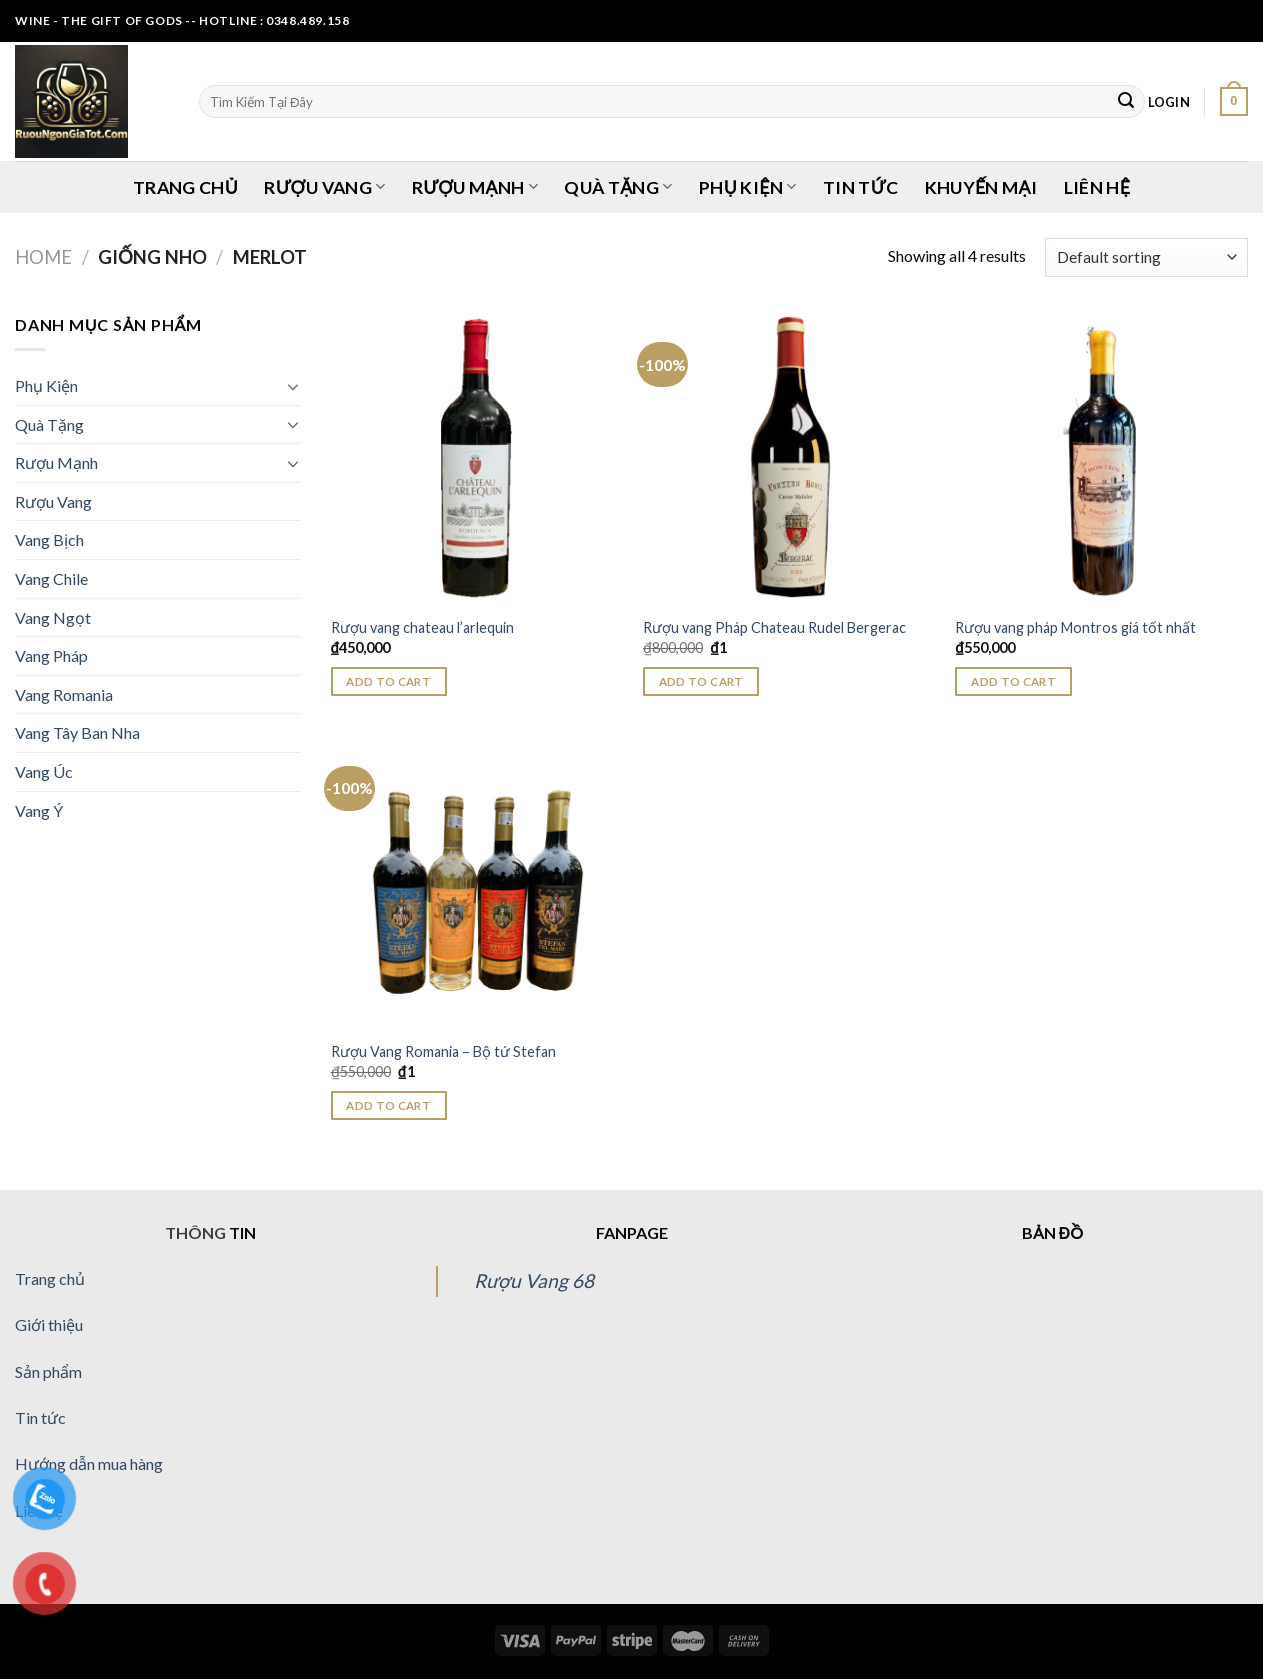 This screenshot has width=1263, height=1679. What do you see at coordinates (324, 187) in the screenshot?
I see `Rượu Vang` at bounding box center [324, 187].